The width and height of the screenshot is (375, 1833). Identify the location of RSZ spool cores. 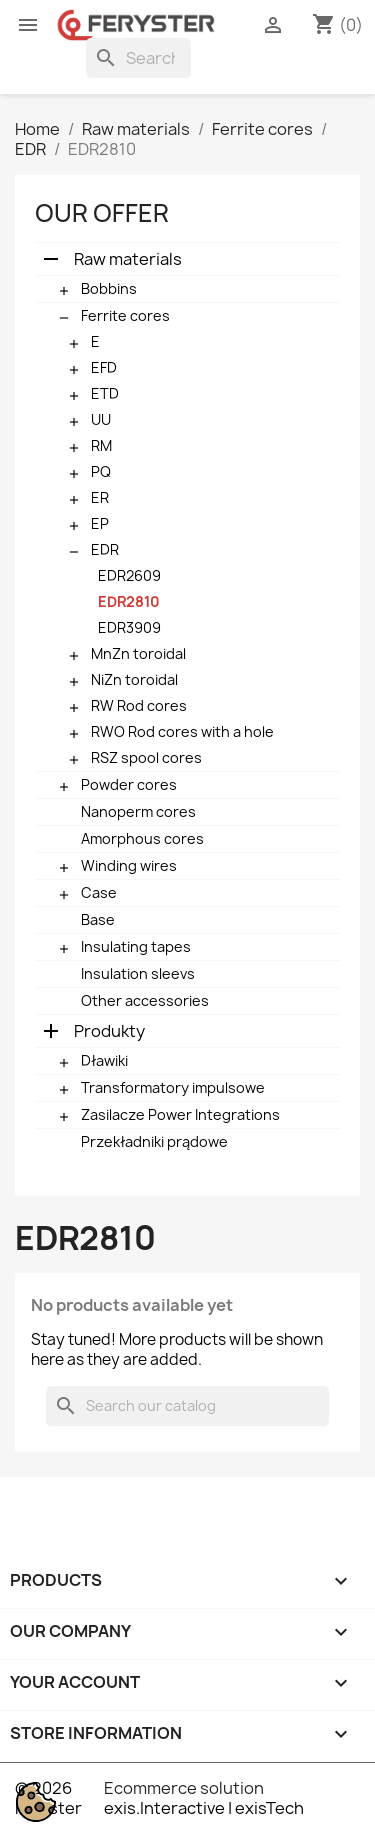
(146, 757).